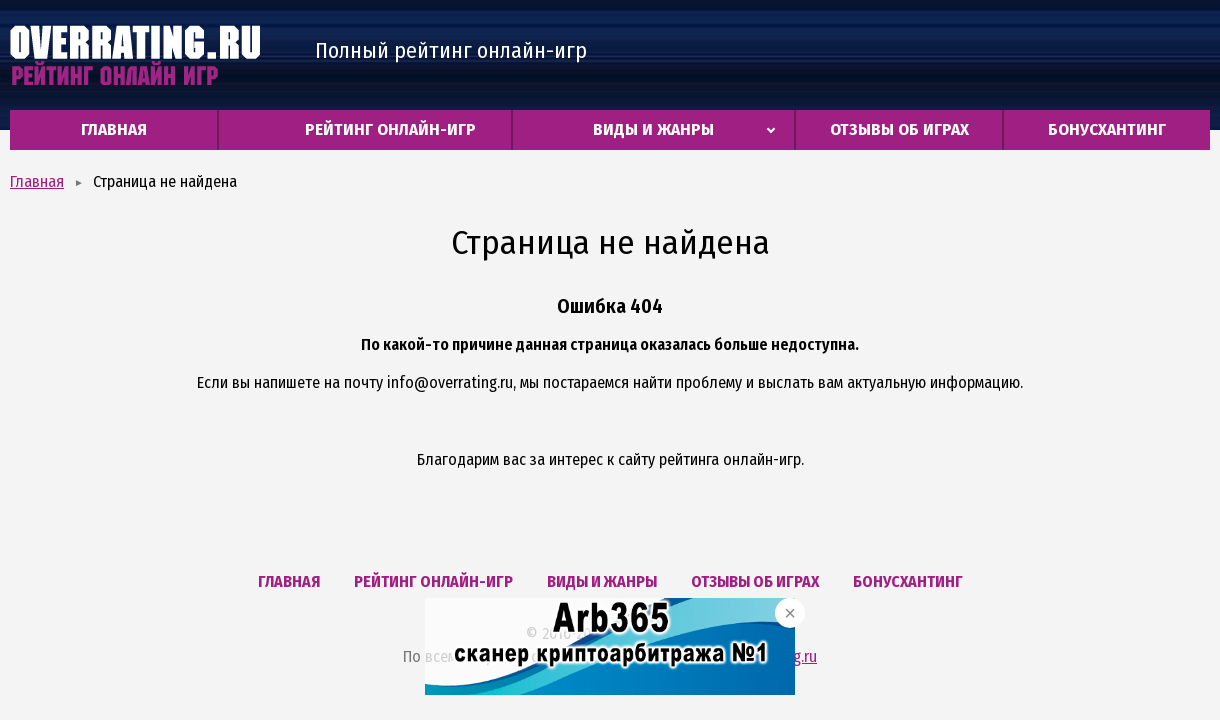  What do you see at coordinates (899, 129) in the screenshot?
I see `Отзывы об играх` at bounding box center [899, 129].